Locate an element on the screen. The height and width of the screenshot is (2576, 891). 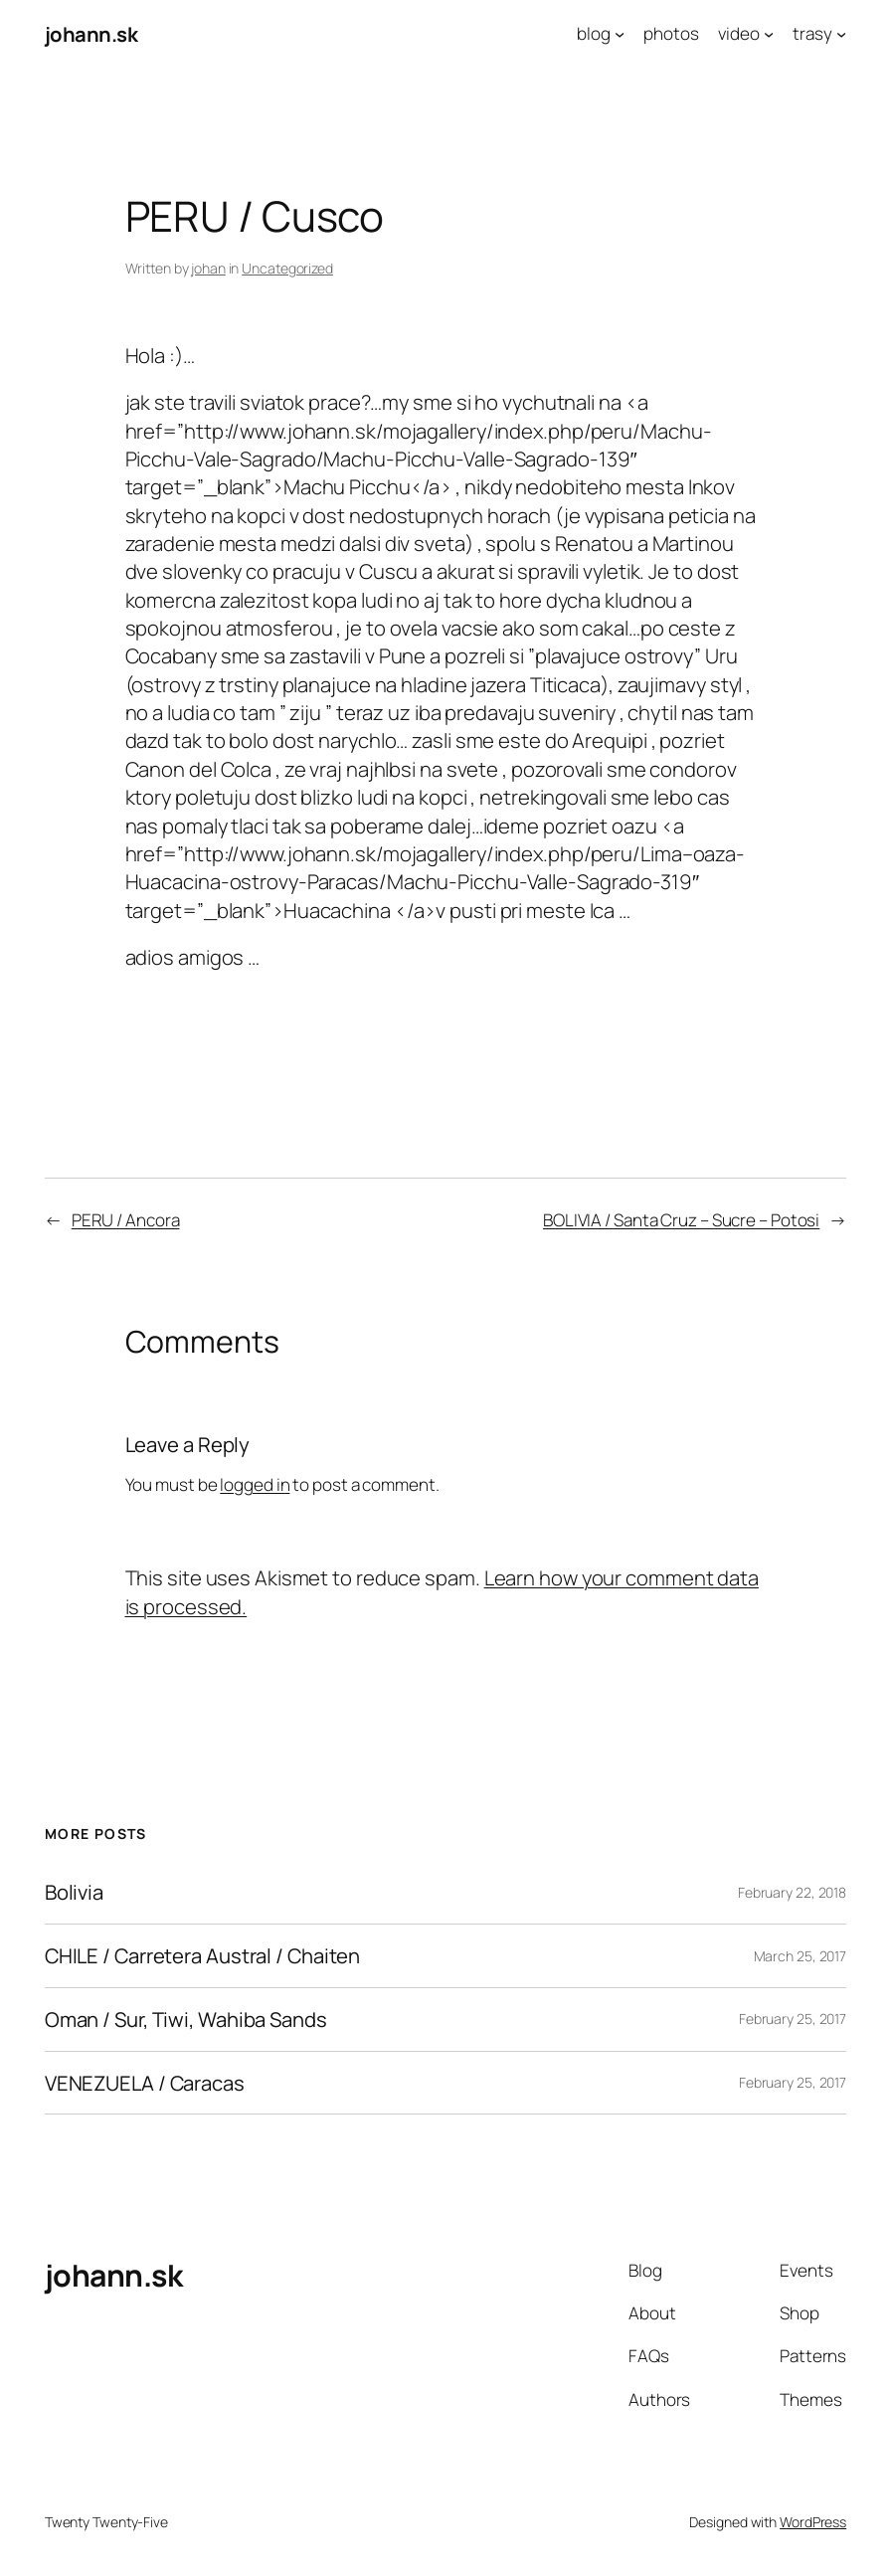
[video submenu] is located at coordinates (769, 34).